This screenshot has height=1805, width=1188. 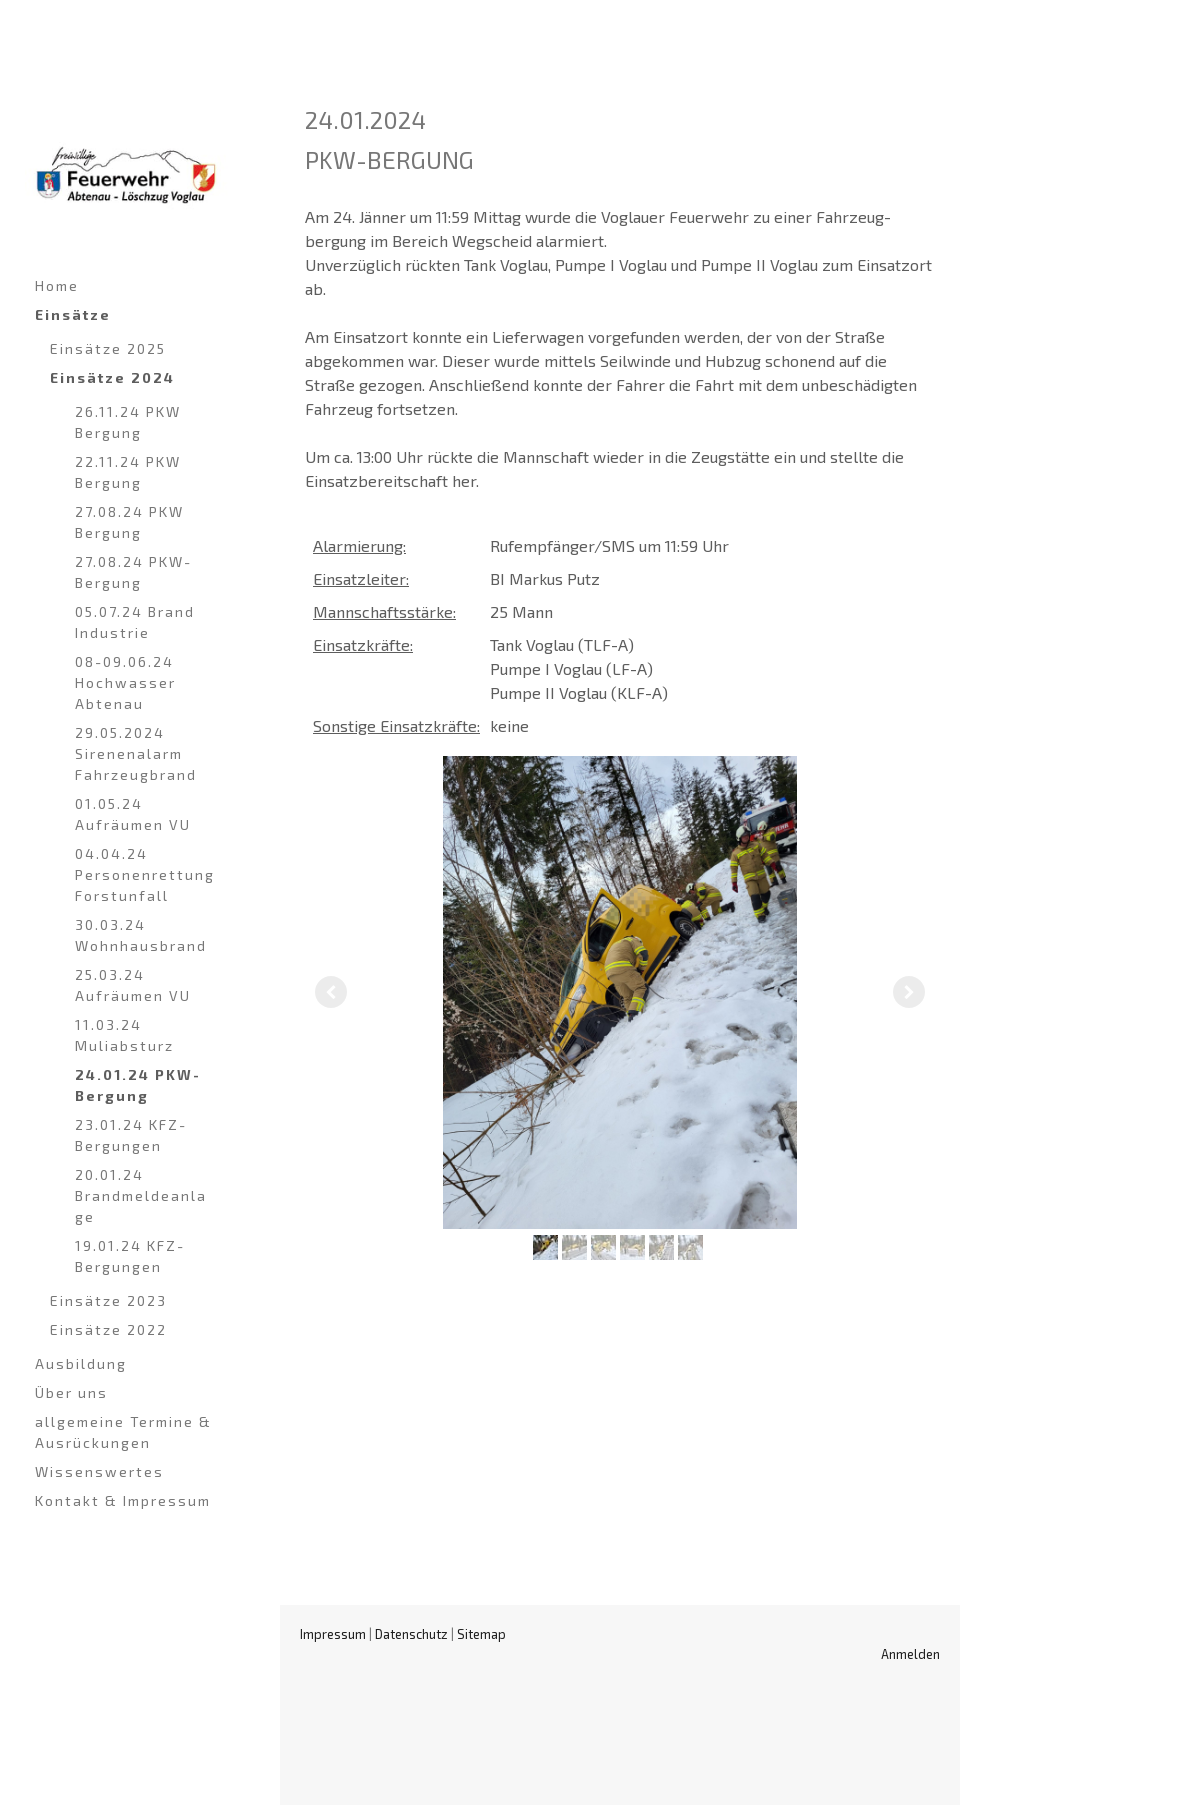 I want to click on 20.01.24 Brandmeldeanlage, so click(x=141, y=1195).